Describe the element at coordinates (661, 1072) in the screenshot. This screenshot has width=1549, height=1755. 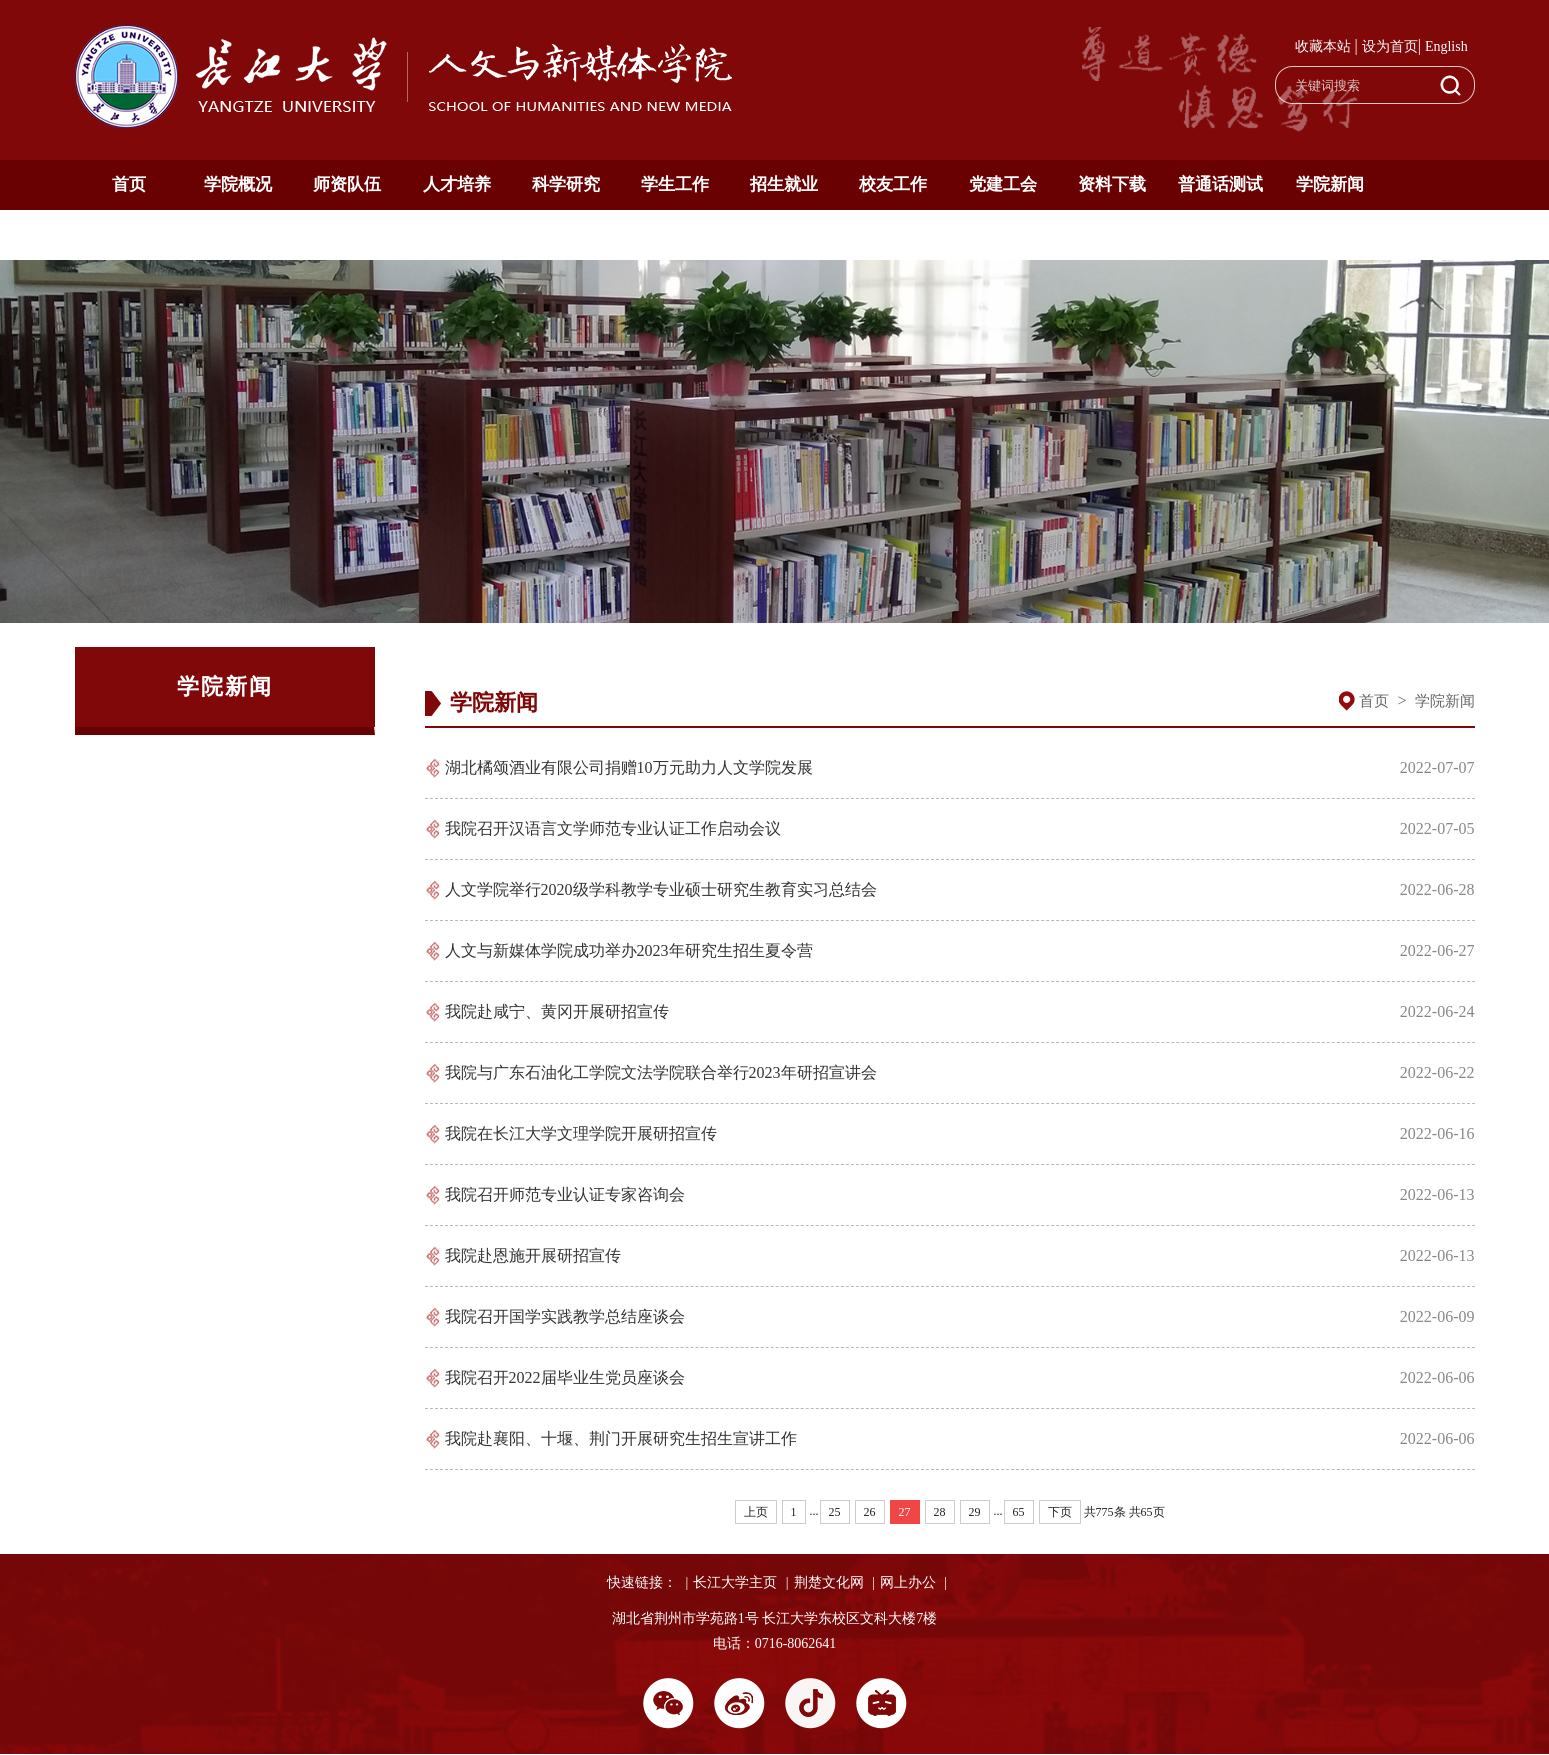
I see `我院与广东石油化工学院文法学院联合举行2023年研招宣讲会` at that location.